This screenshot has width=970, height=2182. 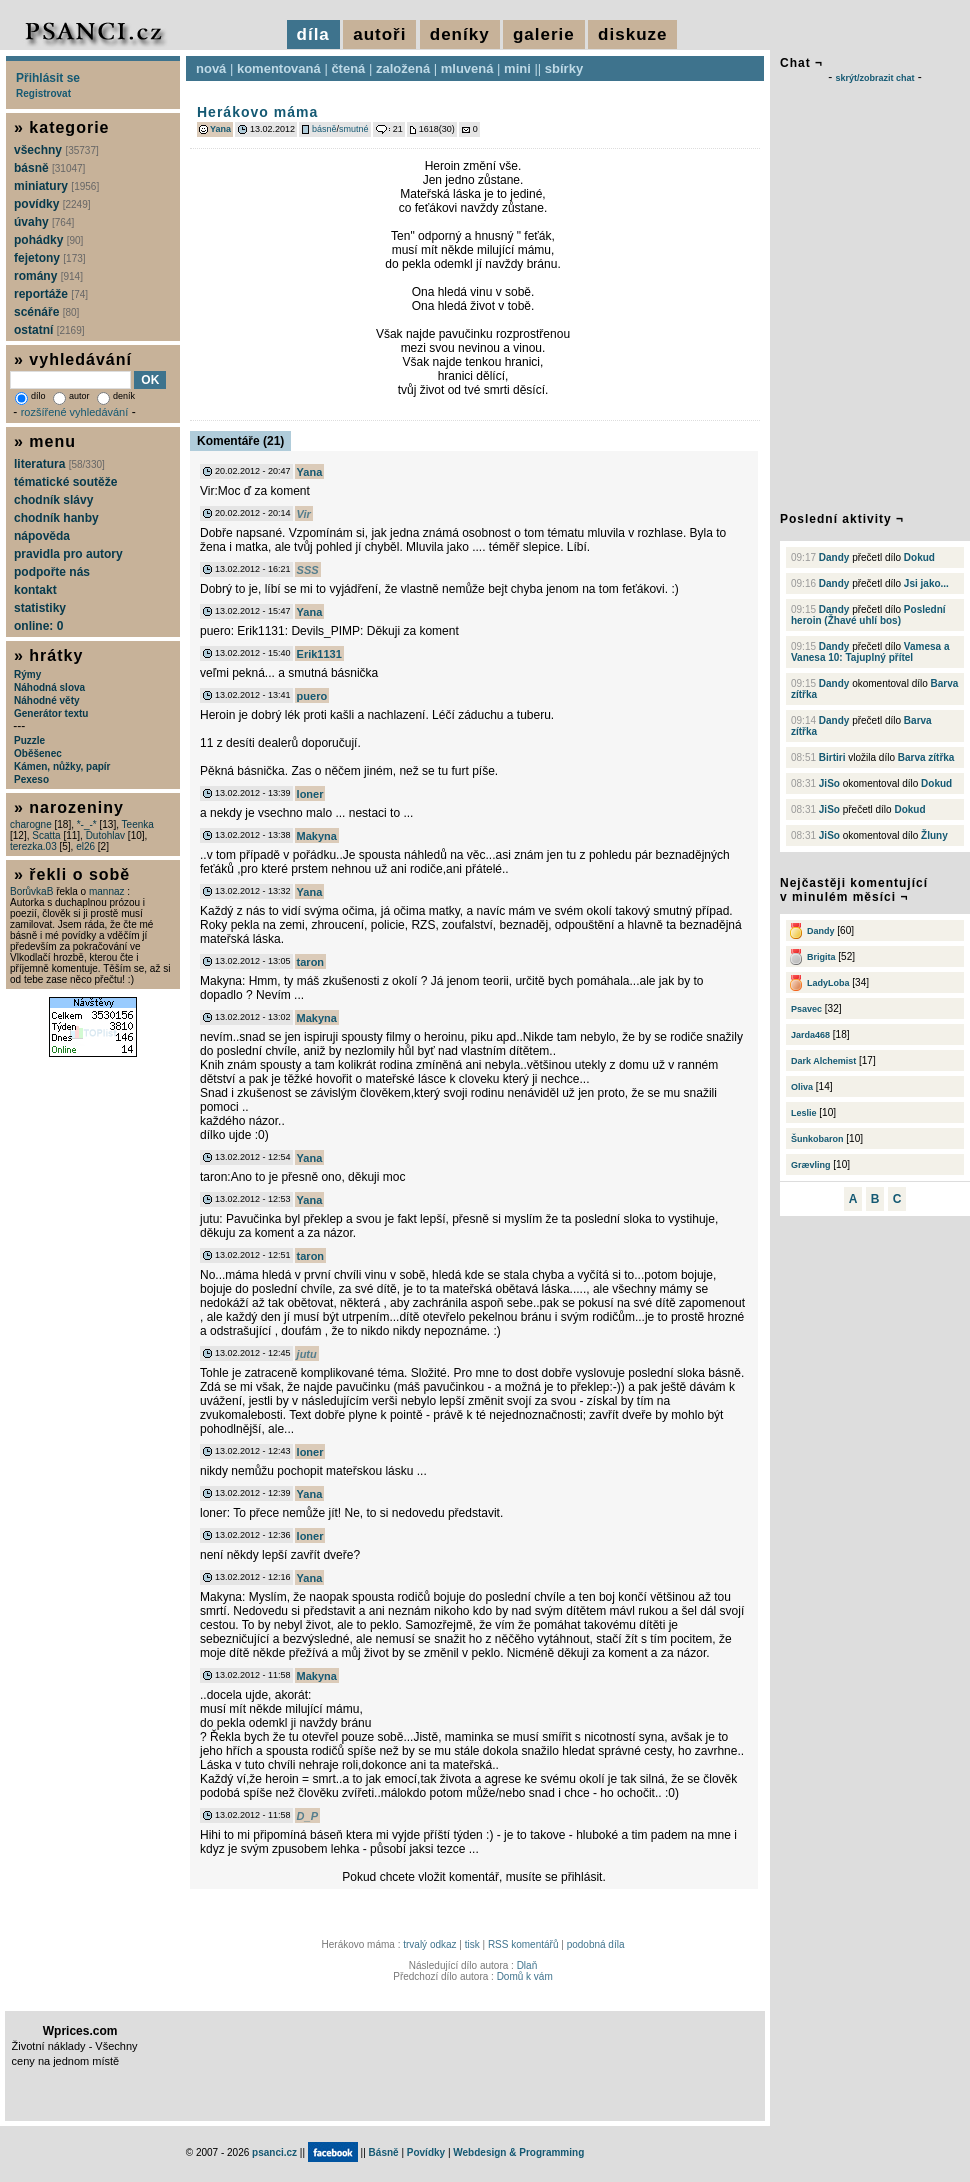 What do you see at coordinates (810, 1035) in the screenshot?
I see `Jarda468` at bounding box center [810, 1035].